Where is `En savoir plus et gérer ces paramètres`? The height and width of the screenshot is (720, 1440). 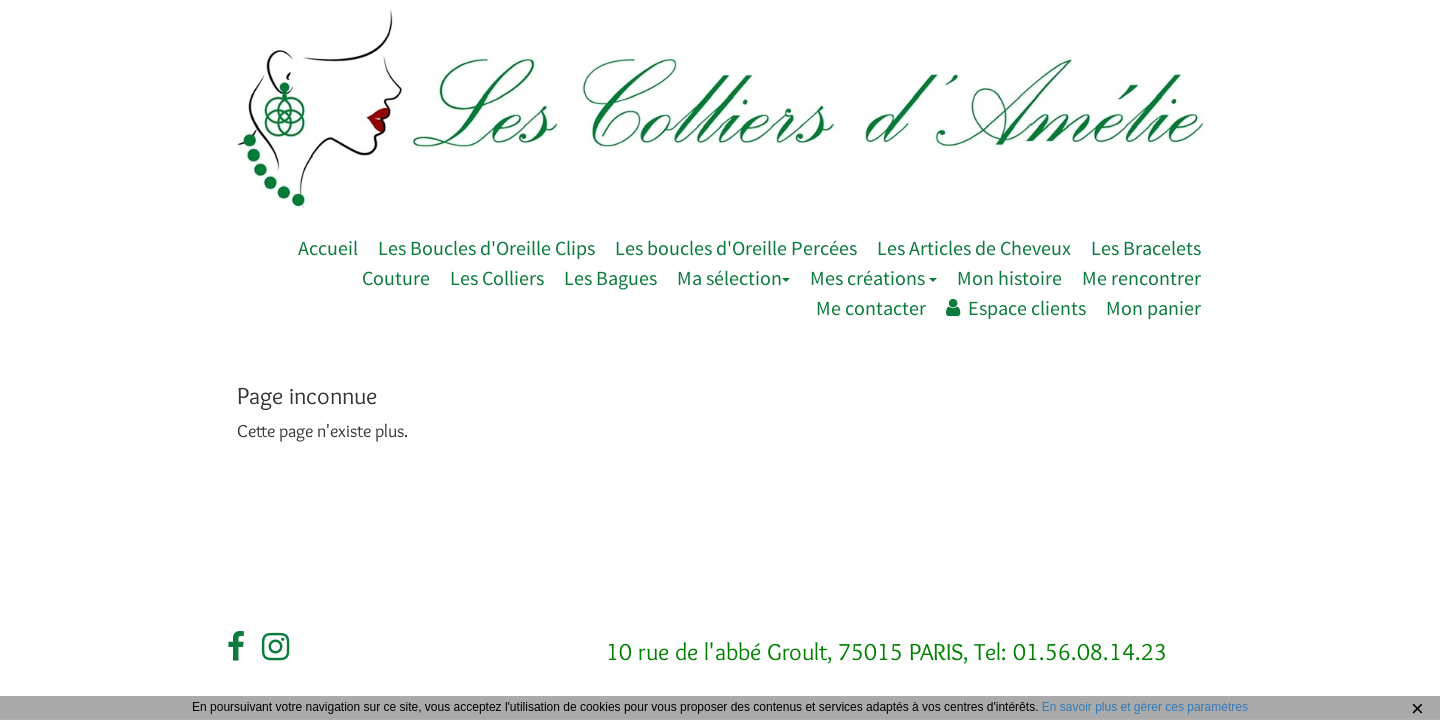
En savoir plus et gérer ces paramètres is located at coordinates (1145, 707).